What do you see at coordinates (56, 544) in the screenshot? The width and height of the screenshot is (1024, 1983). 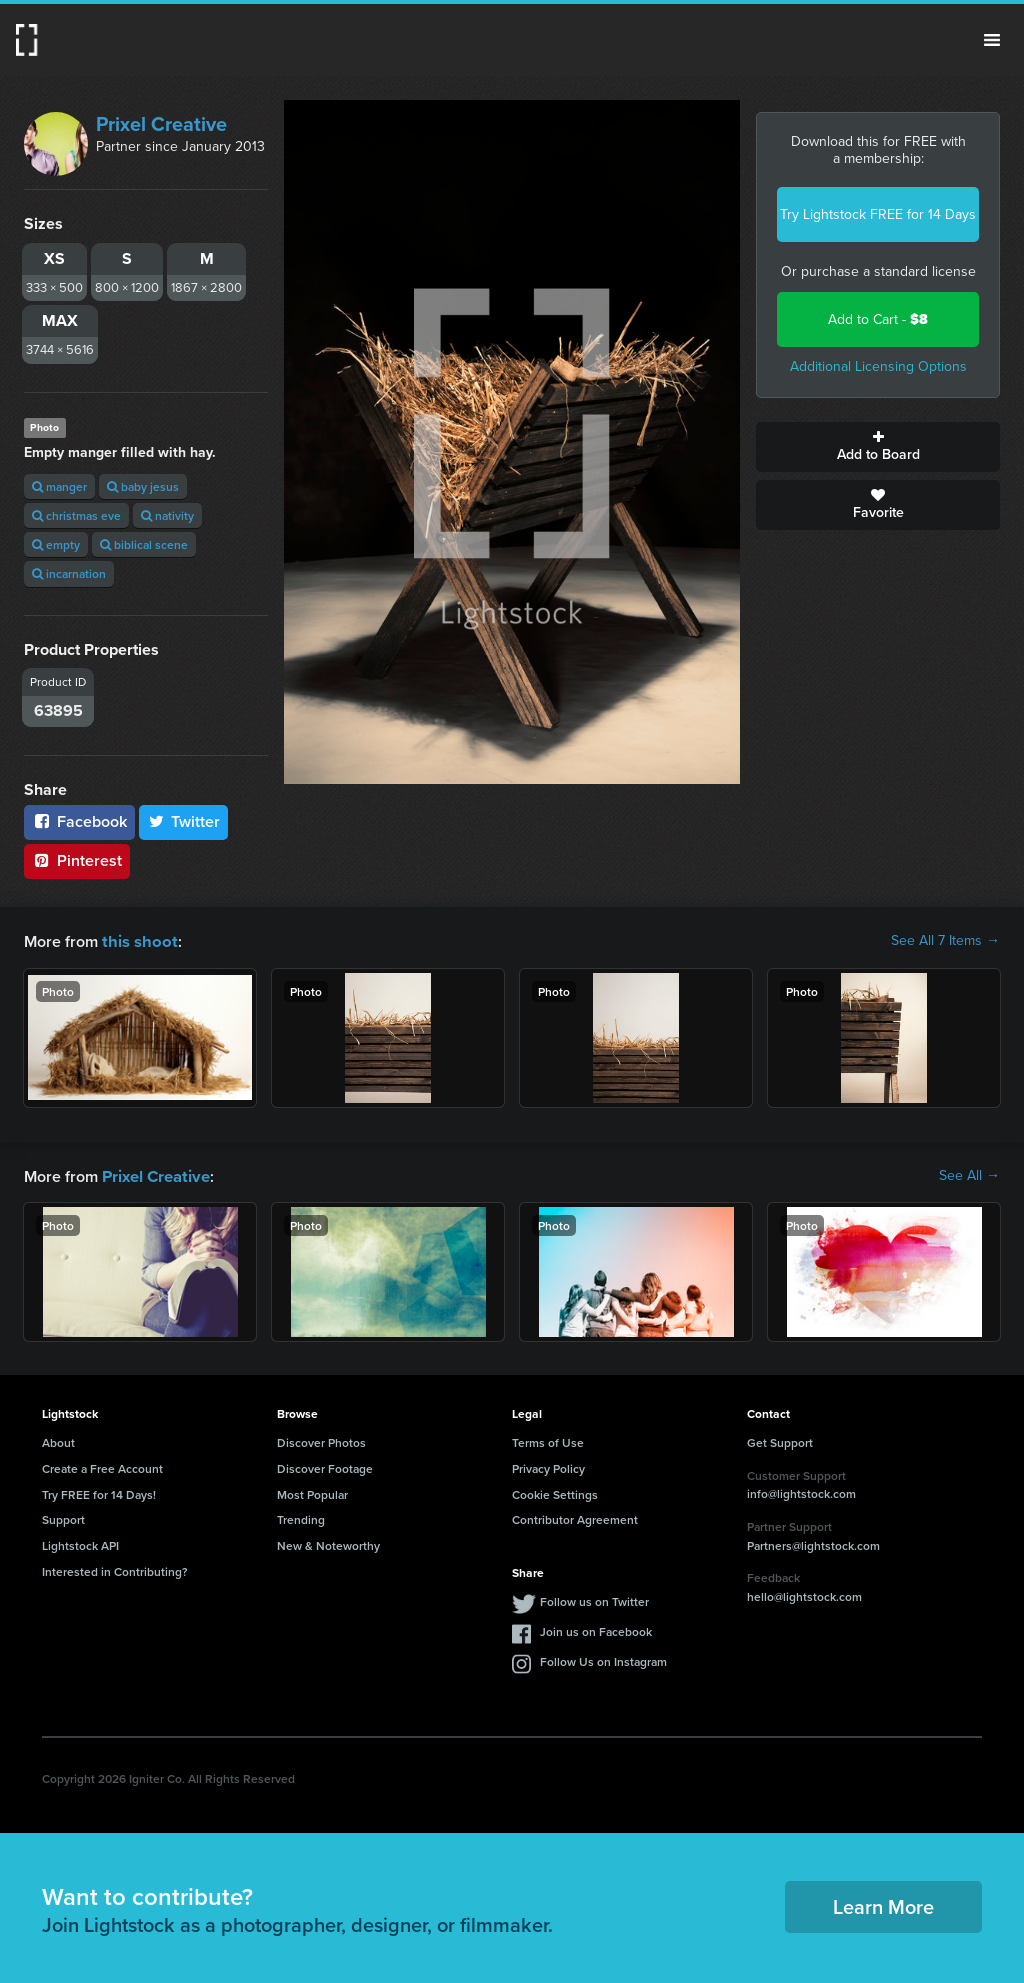 I see `empty` at bounding box center [56, 544].